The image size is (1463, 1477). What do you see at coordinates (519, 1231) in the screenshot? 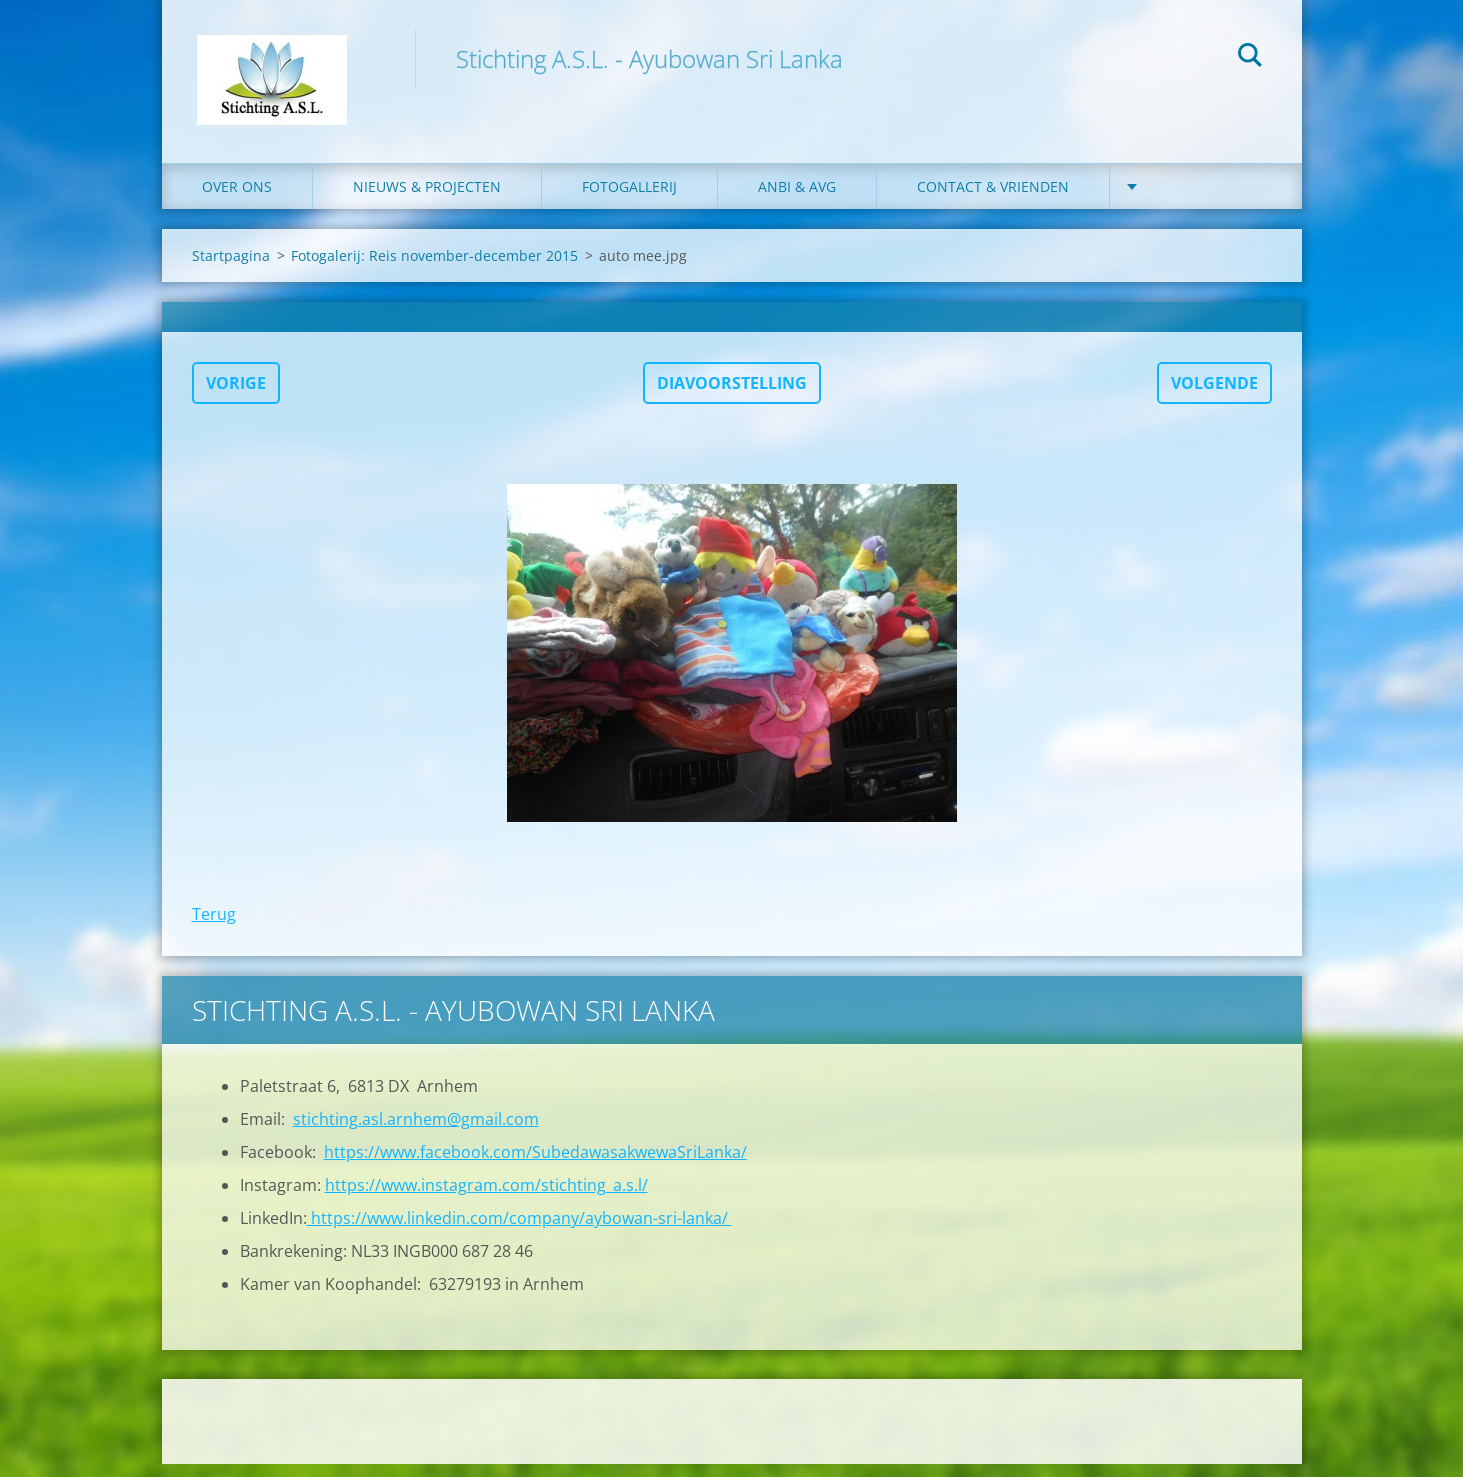
I see `https://www.linkedin.com/company/aybowan-sri-lanka/` at bounding box center [519, 1231].